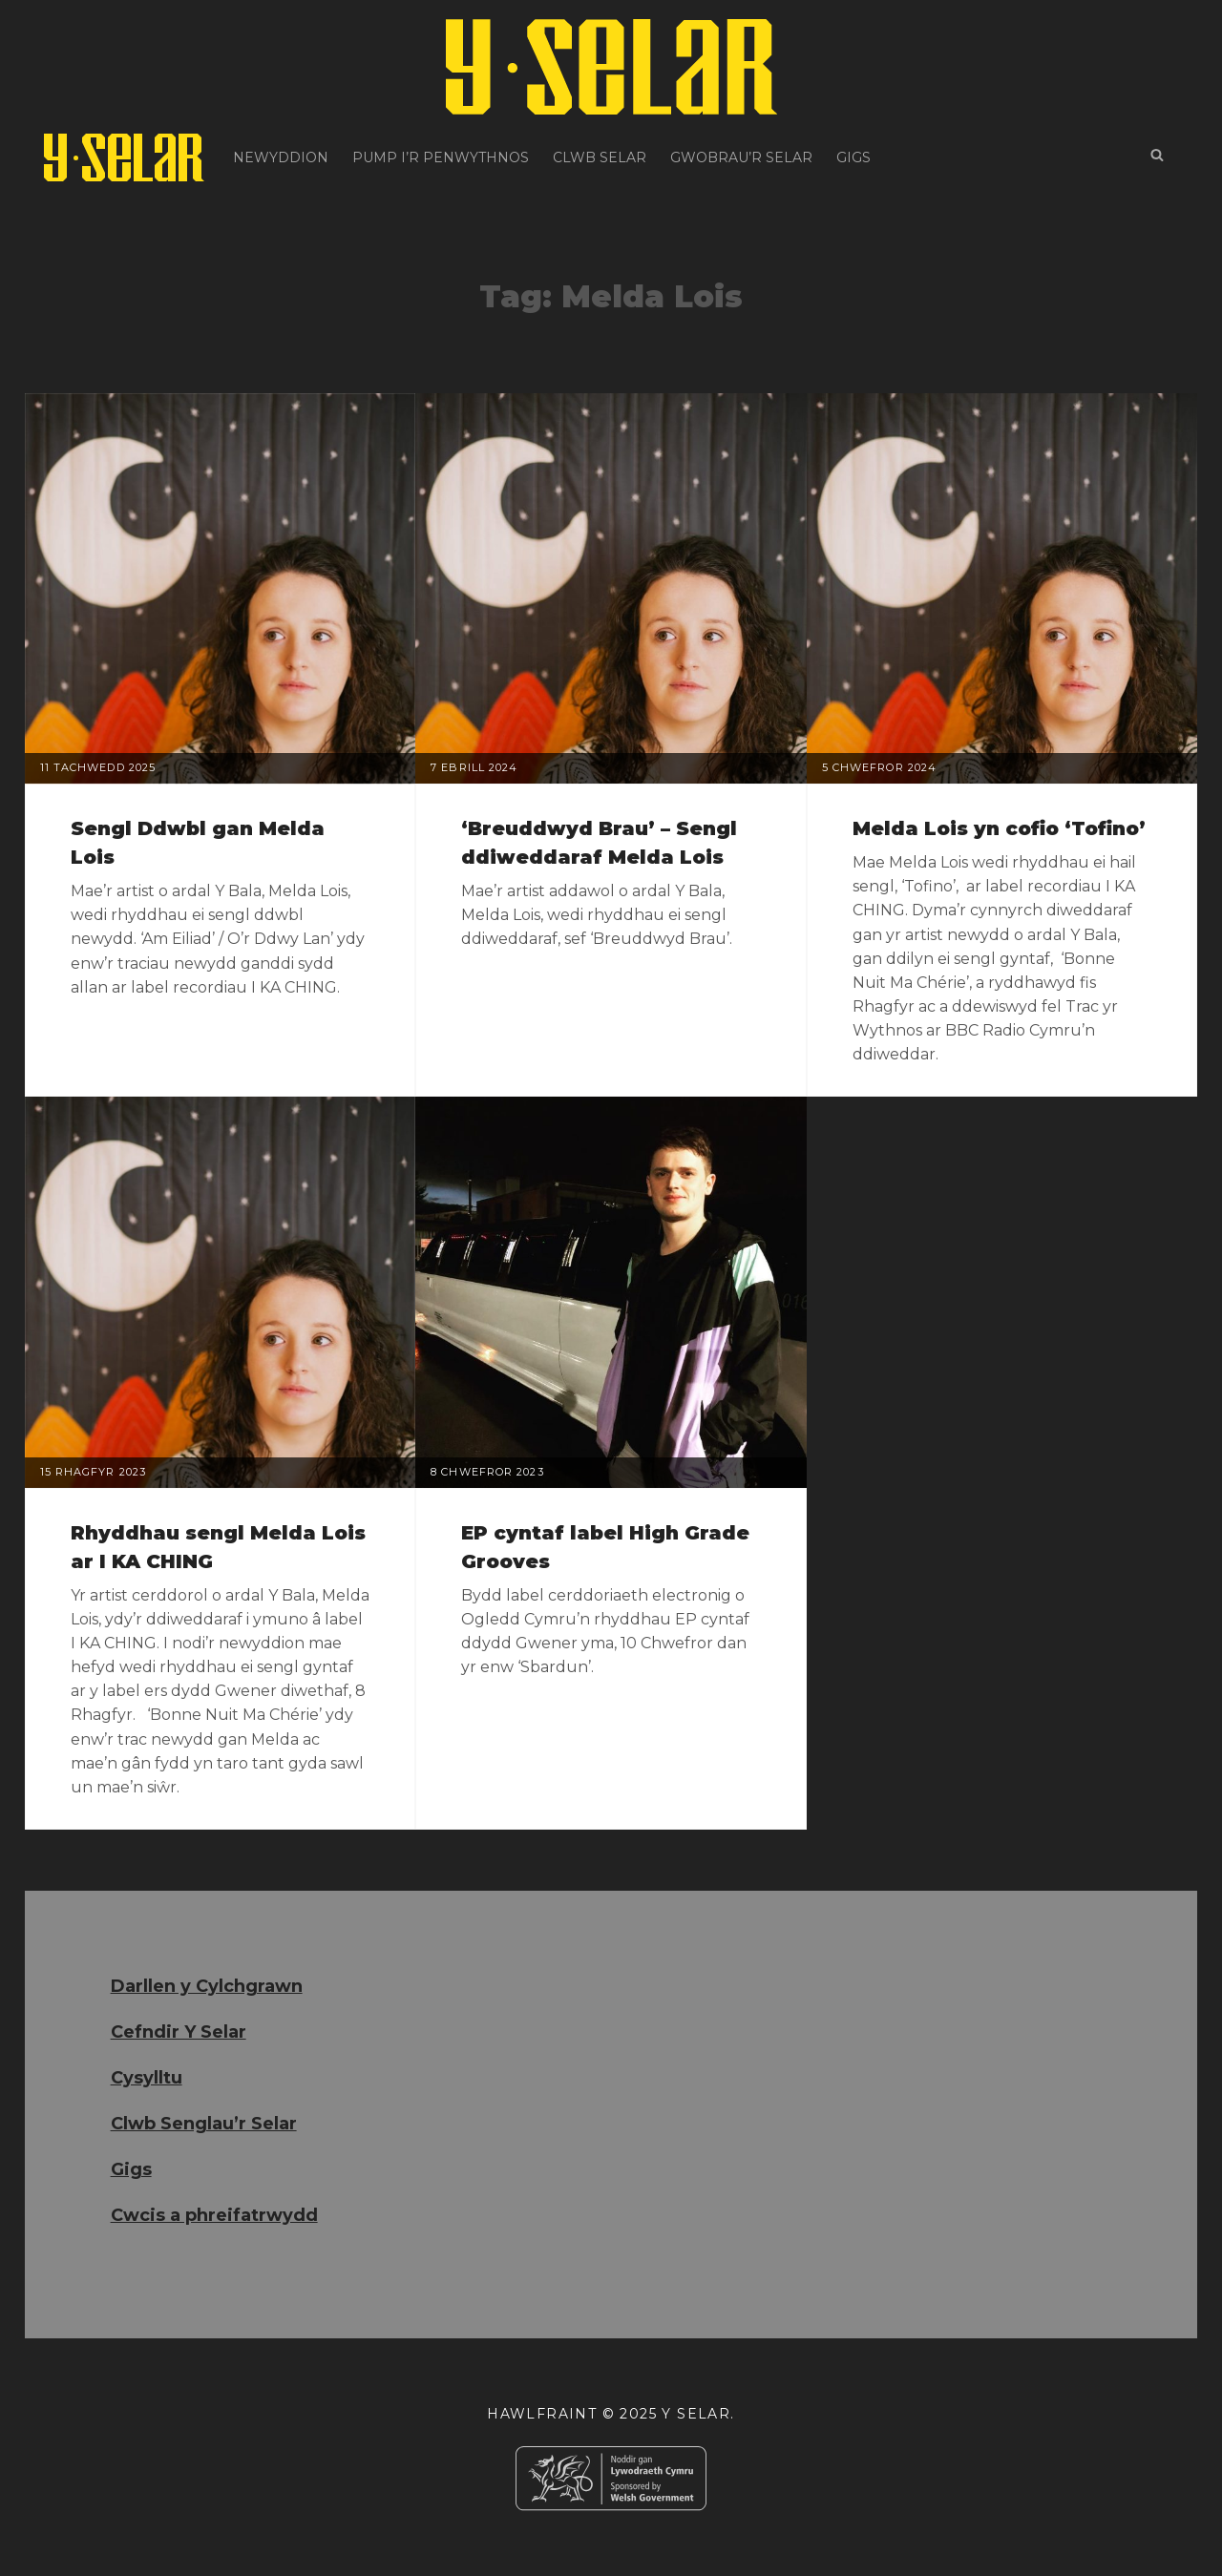 This screenshot has height=2576, width=1222. What do you see at coordinates (599, 157) in the screenshot?
I see `Clwb Selar` at bounding box center [599, 157].